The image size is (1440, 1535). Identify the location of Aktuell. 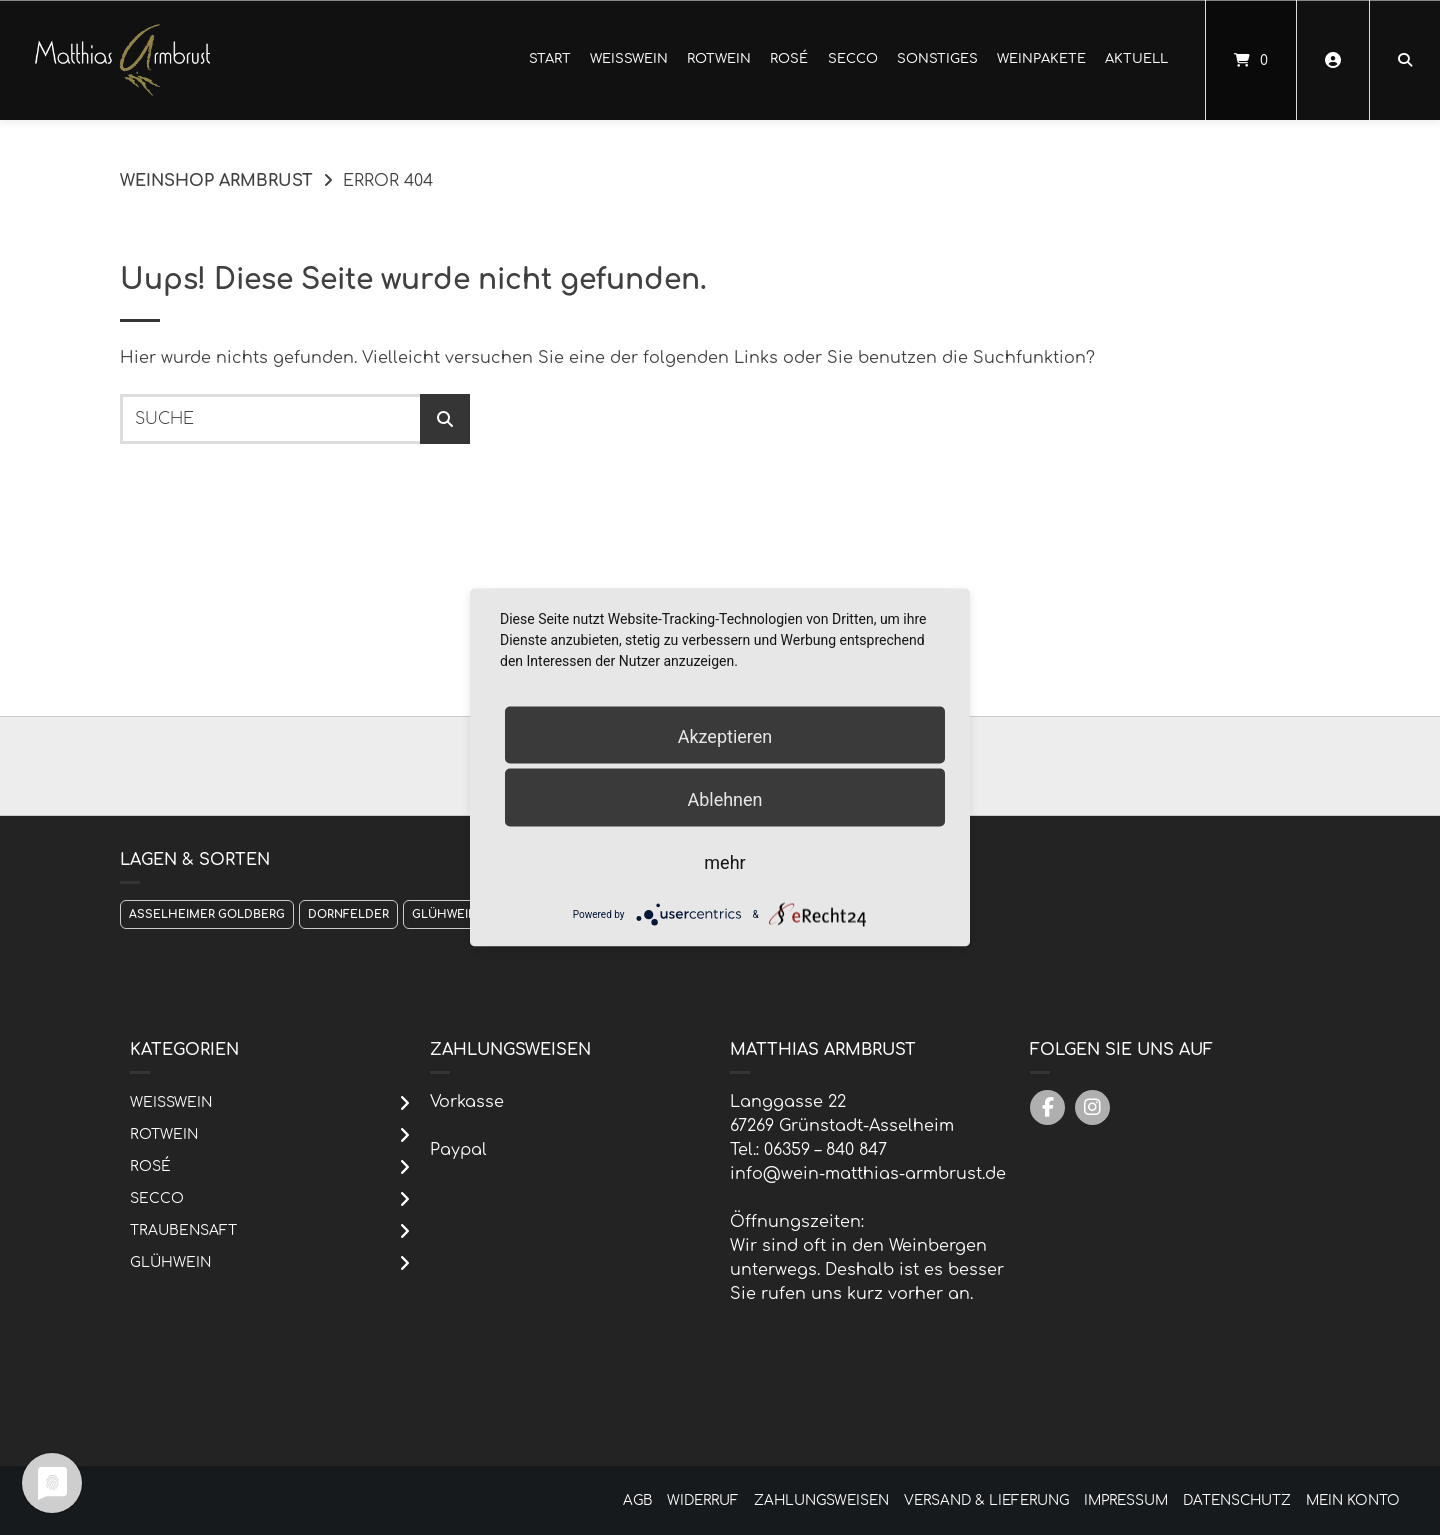
(1136, 59).